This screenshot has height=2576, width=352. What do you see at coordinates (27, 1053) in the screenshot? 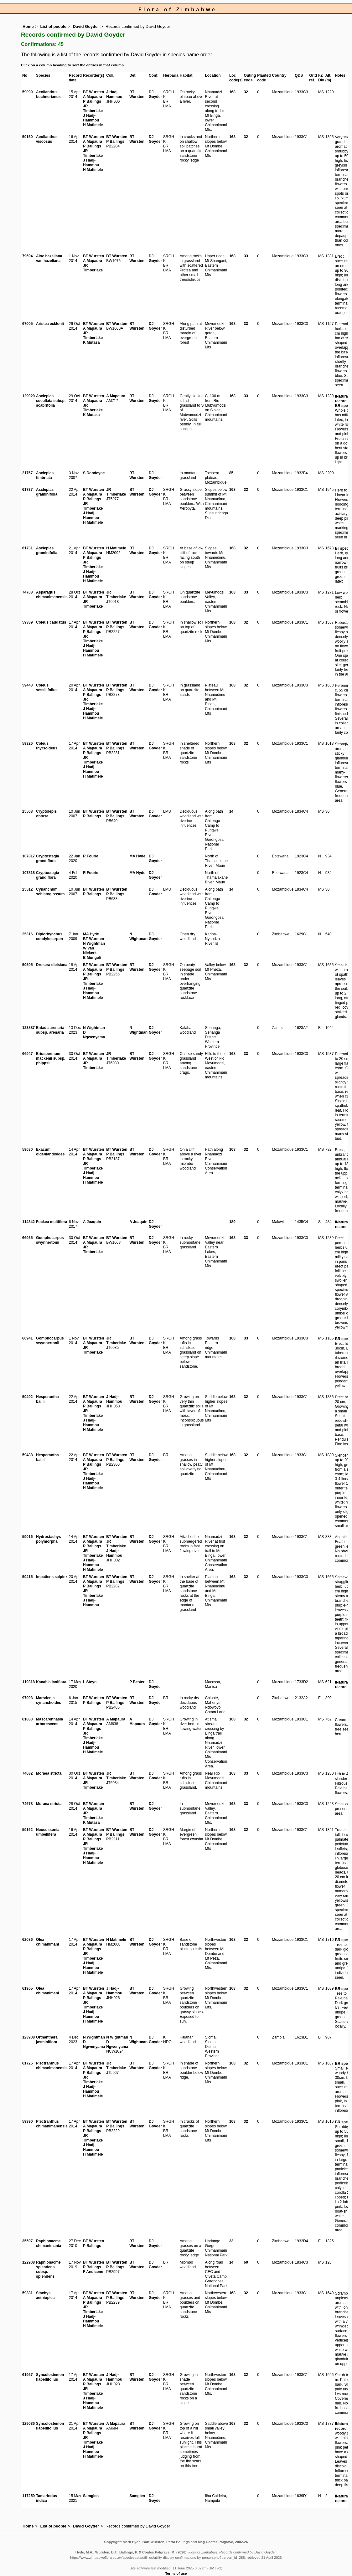
I see `66947` at bounding box center [27, 1053].